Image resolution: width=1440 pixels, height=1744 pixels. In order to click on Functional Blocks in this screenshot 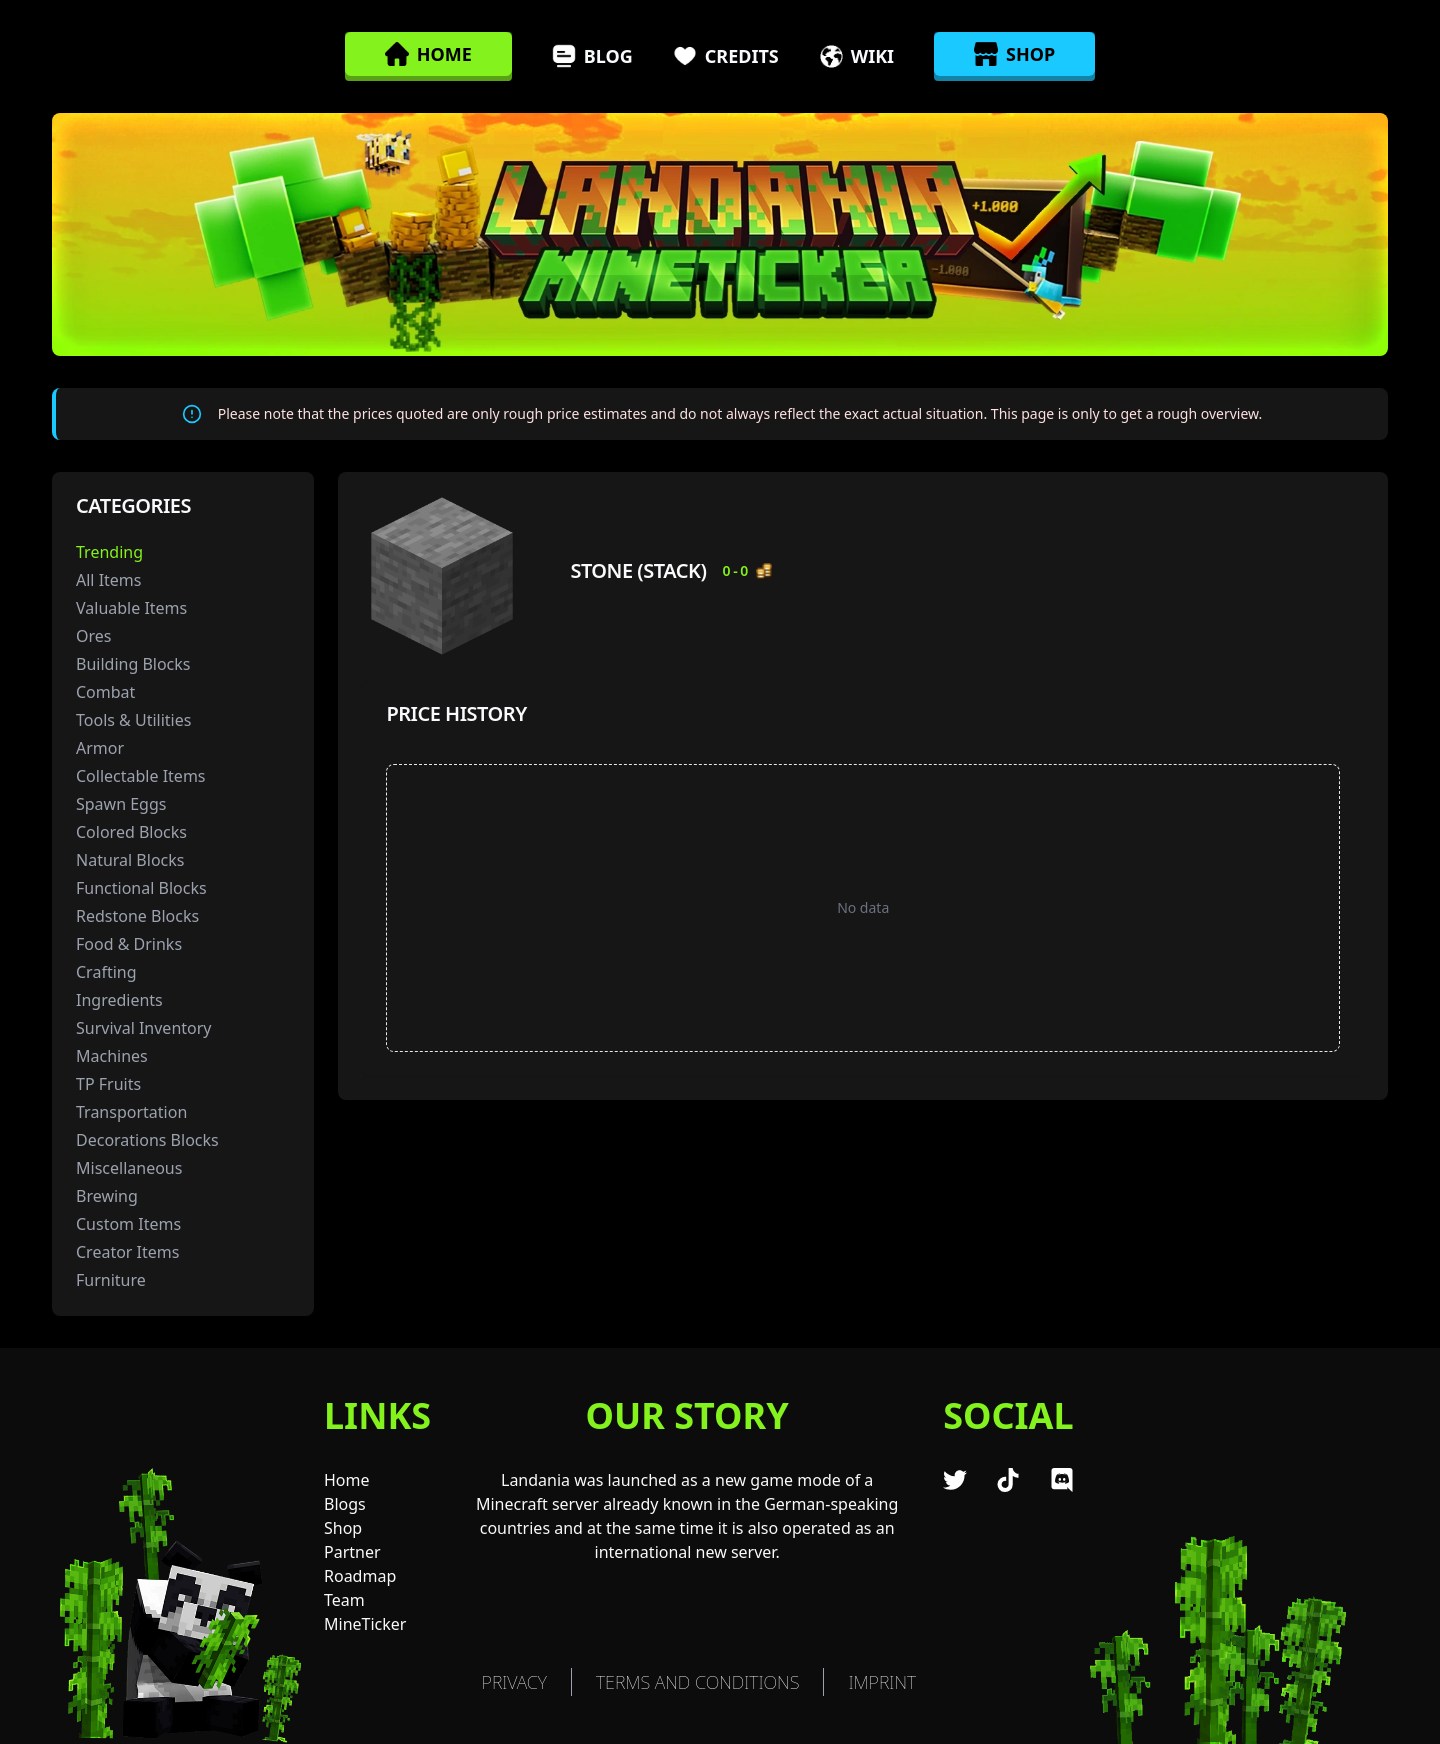, I will do `click(141, 888)`.